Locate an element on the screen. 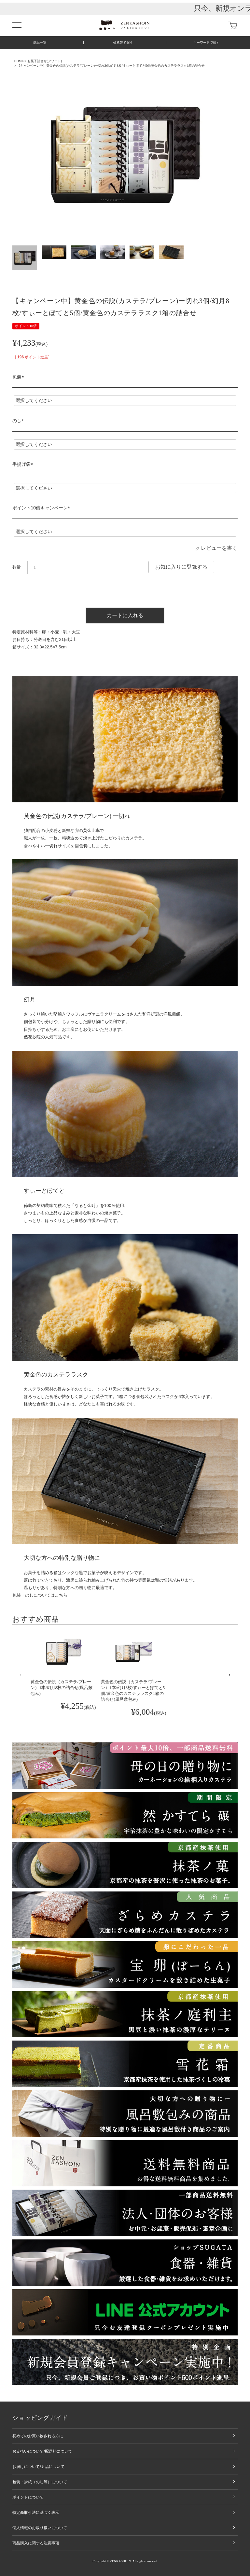 The width and height of the screenshot is (250, 2576). [button] is located at coordinates (20, 1675).